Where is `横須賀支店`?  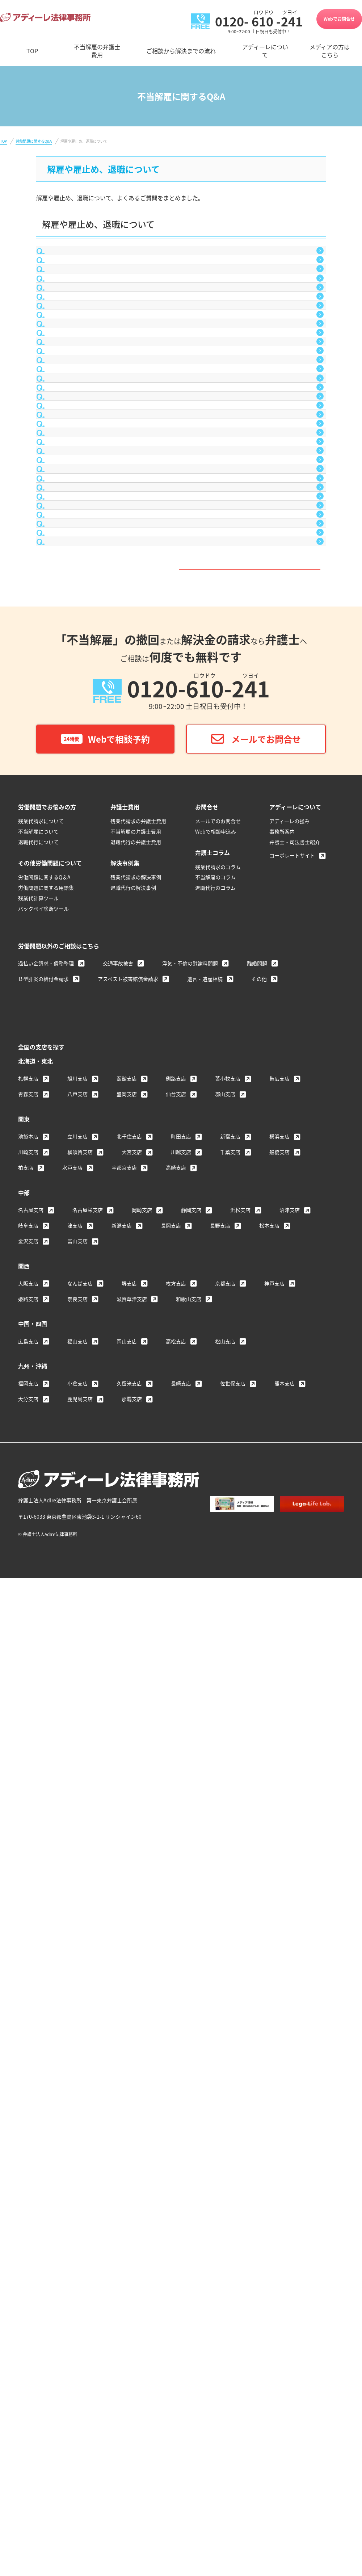 横須賀支店 is located at coordinates (80, 1963).